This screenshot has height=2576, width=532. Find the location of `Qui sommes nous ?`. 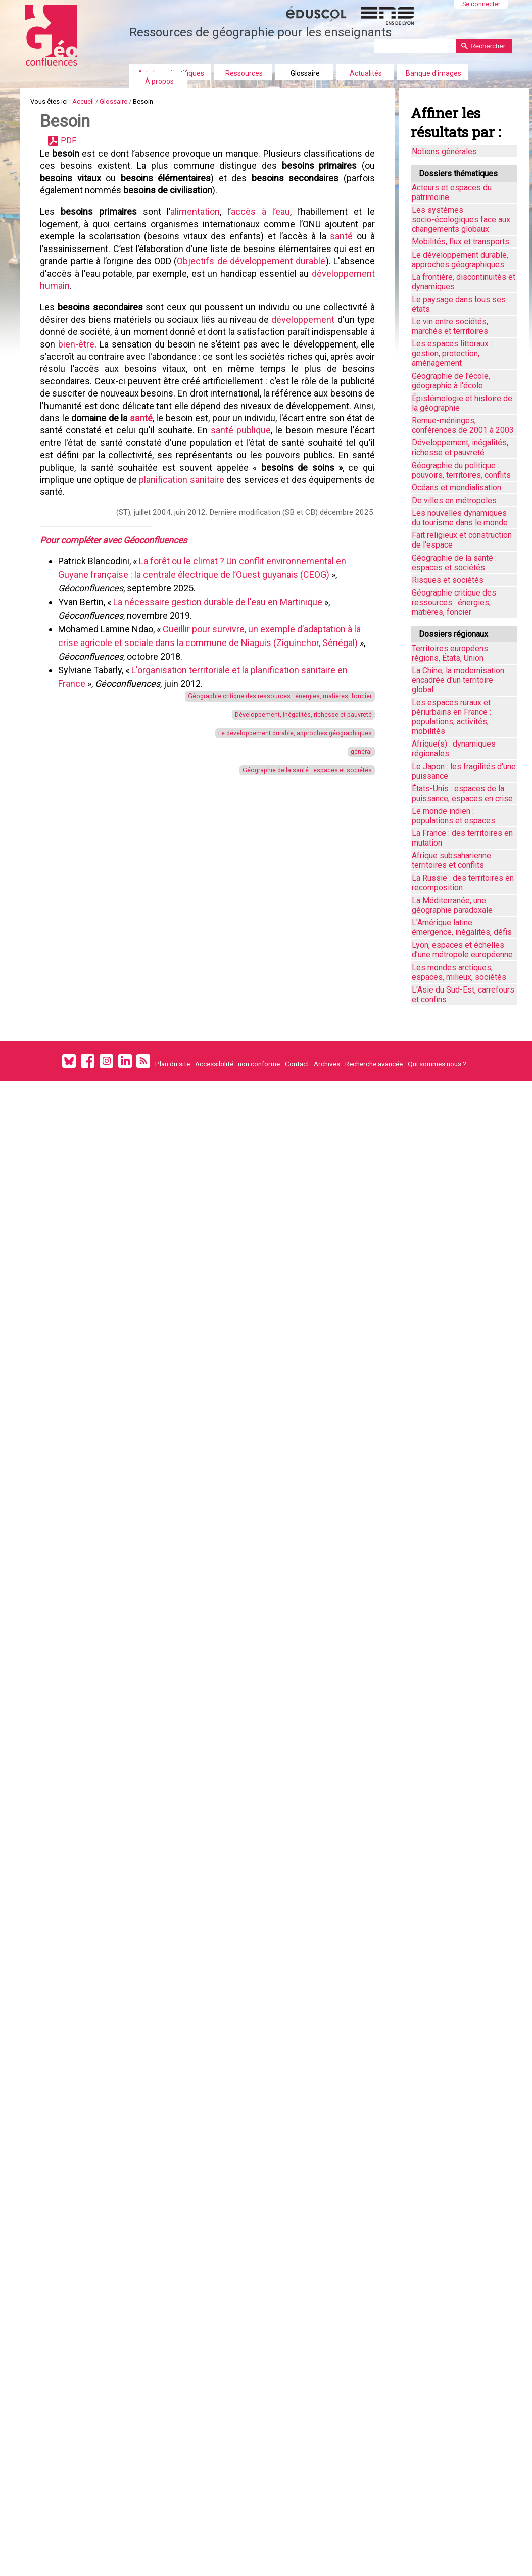

Qui sommes nous ? is located at coordinates (437, 1064).